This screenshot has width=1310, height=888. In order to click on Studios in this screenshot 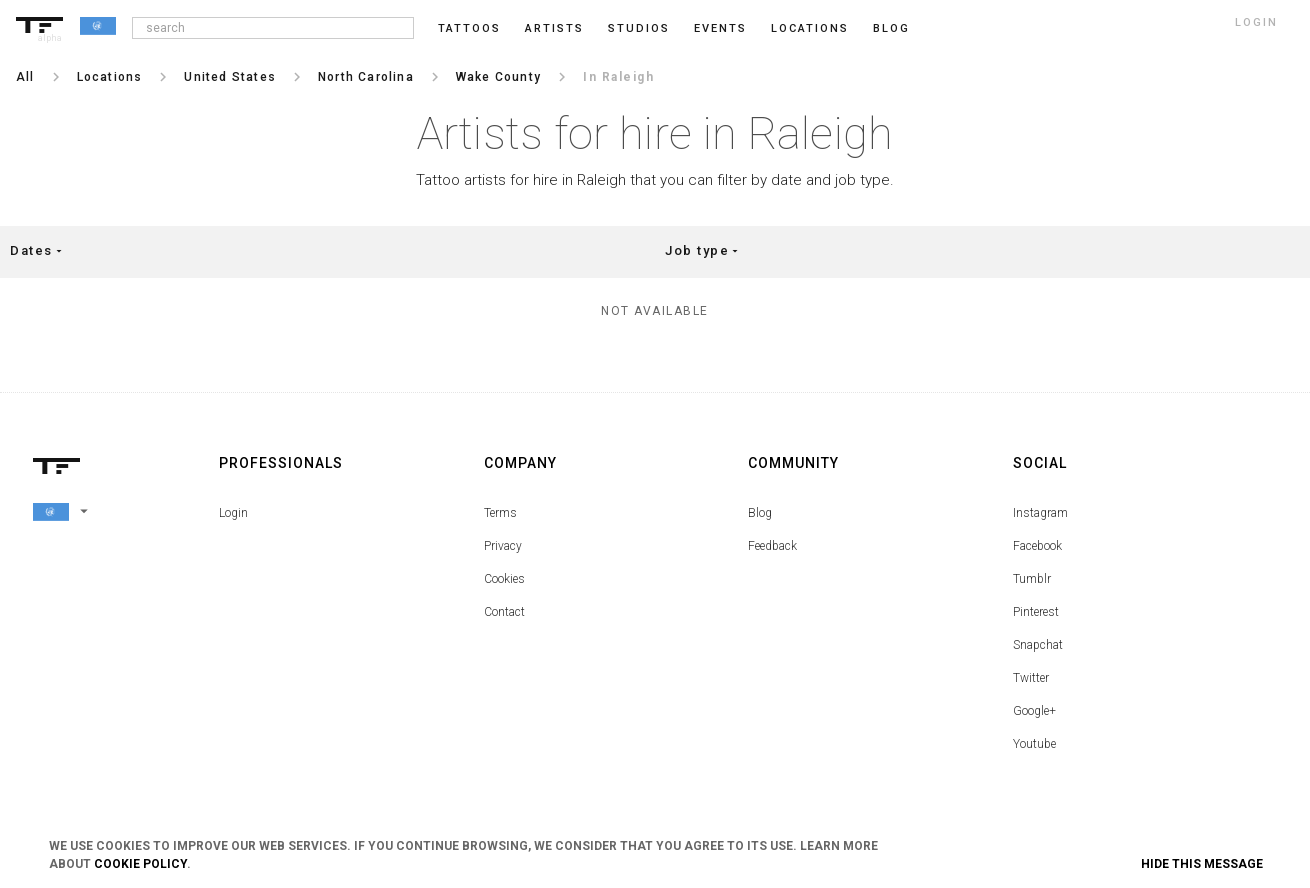, I will do `click(639, 28)`.